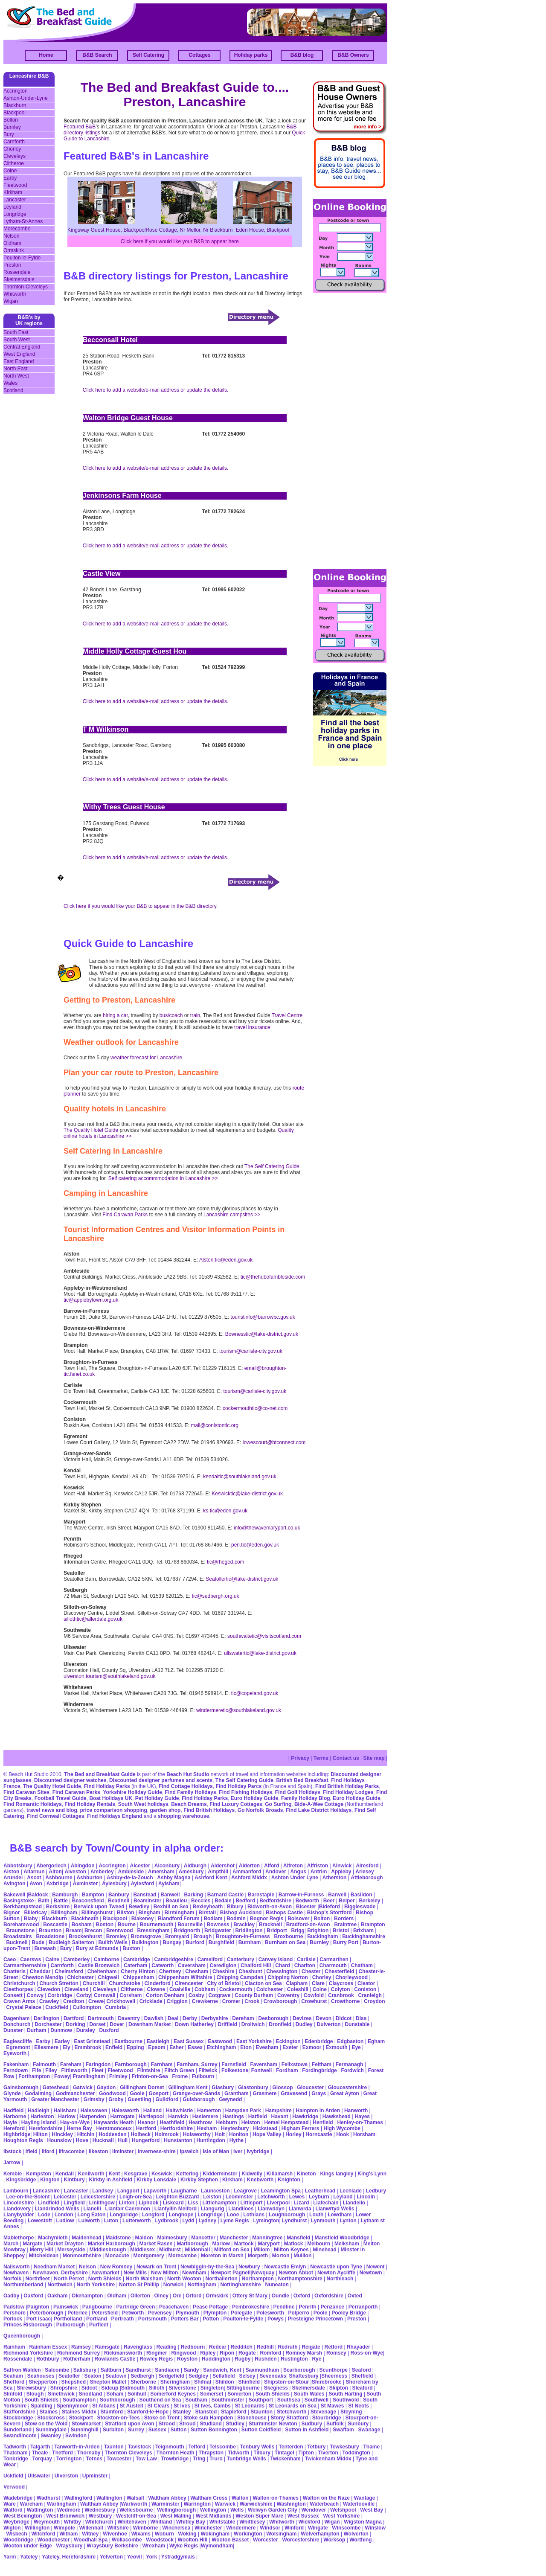  I want to click on Find Caravan Parks, so click(125, 1215).